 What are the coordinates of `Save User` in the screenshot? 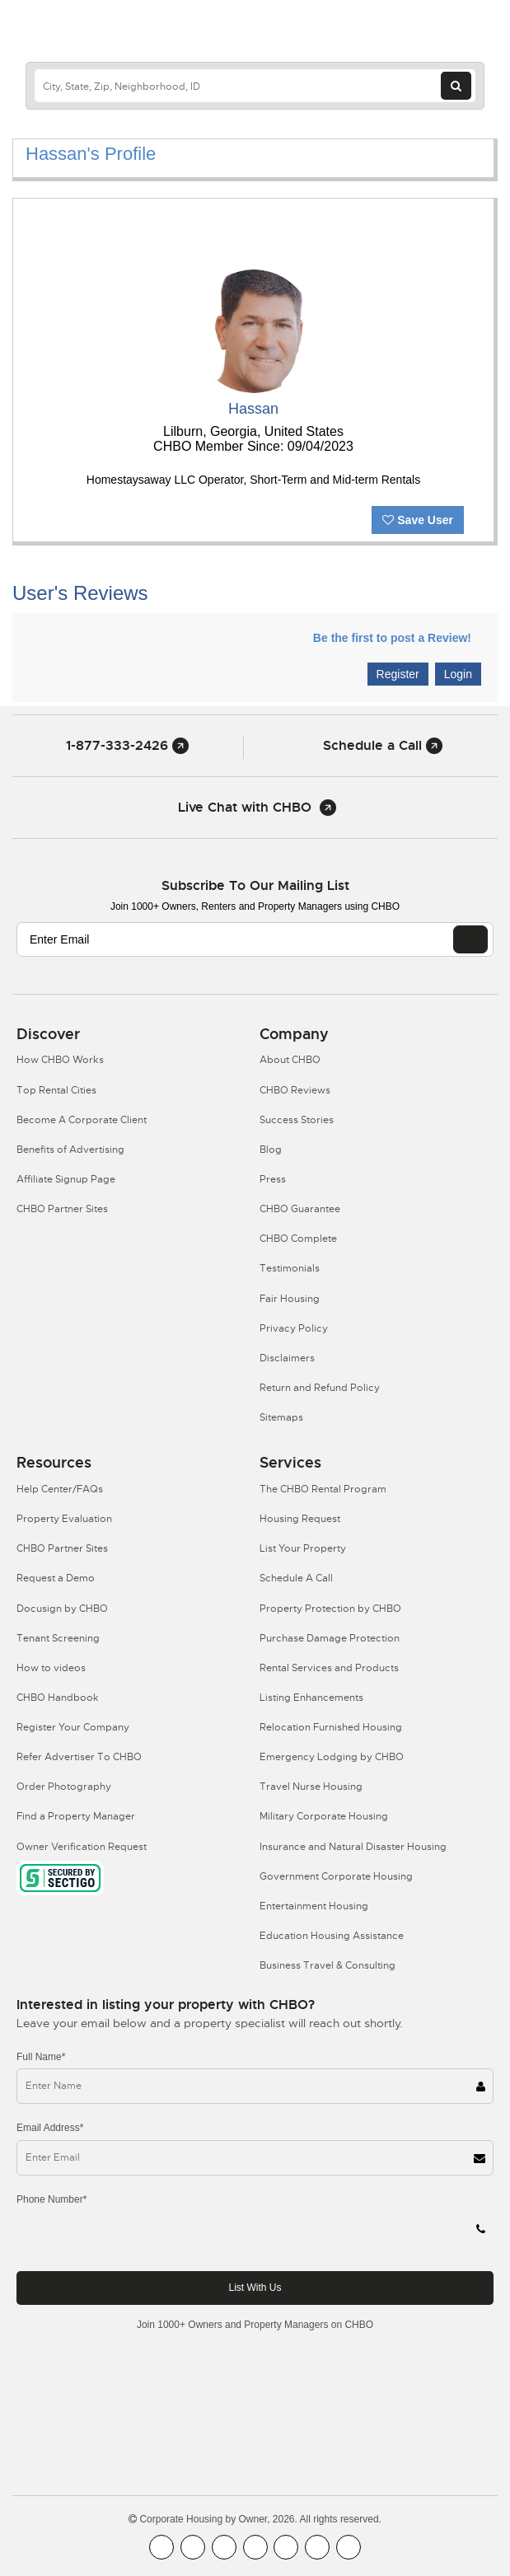 It's located at (417, 520).